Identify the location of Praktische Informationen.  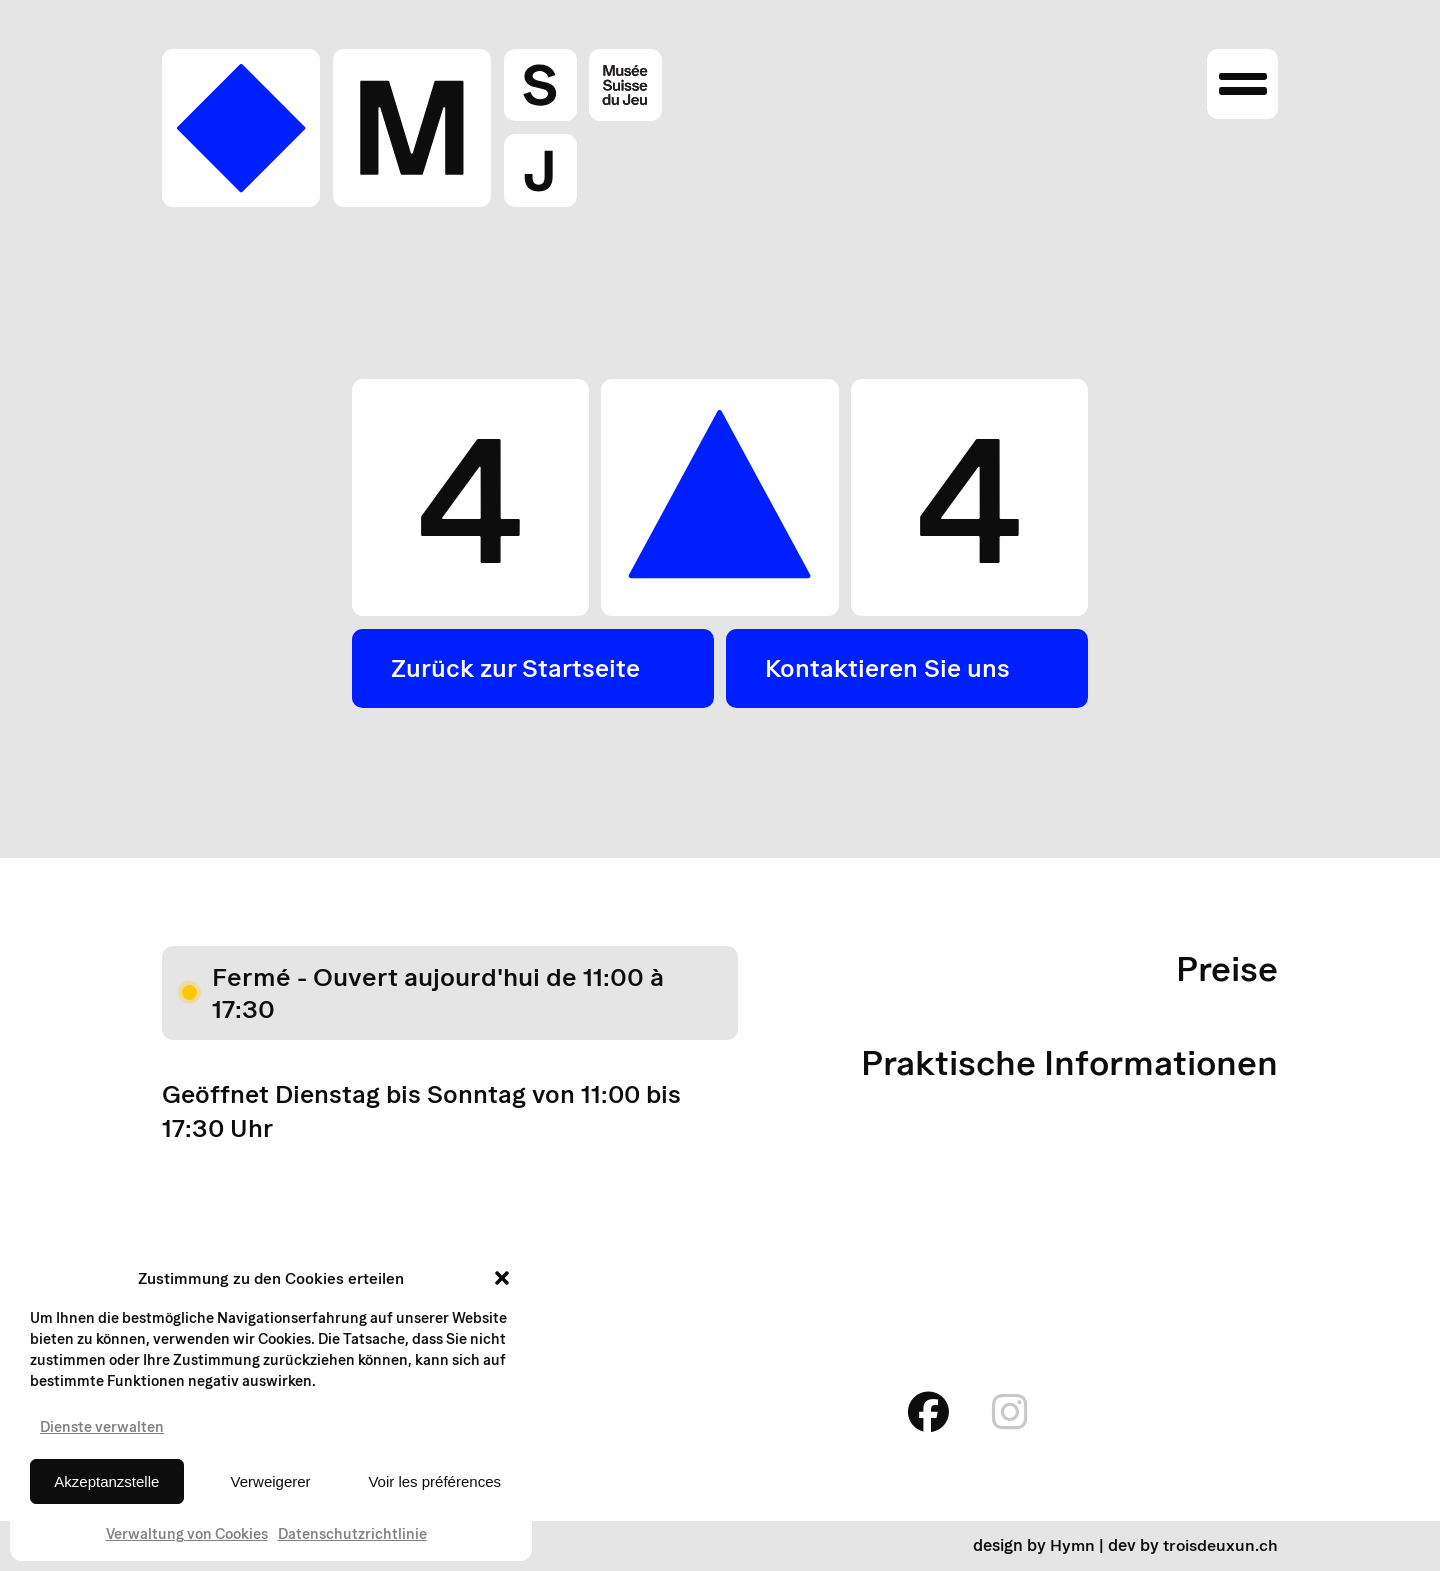
(1064, 1064).